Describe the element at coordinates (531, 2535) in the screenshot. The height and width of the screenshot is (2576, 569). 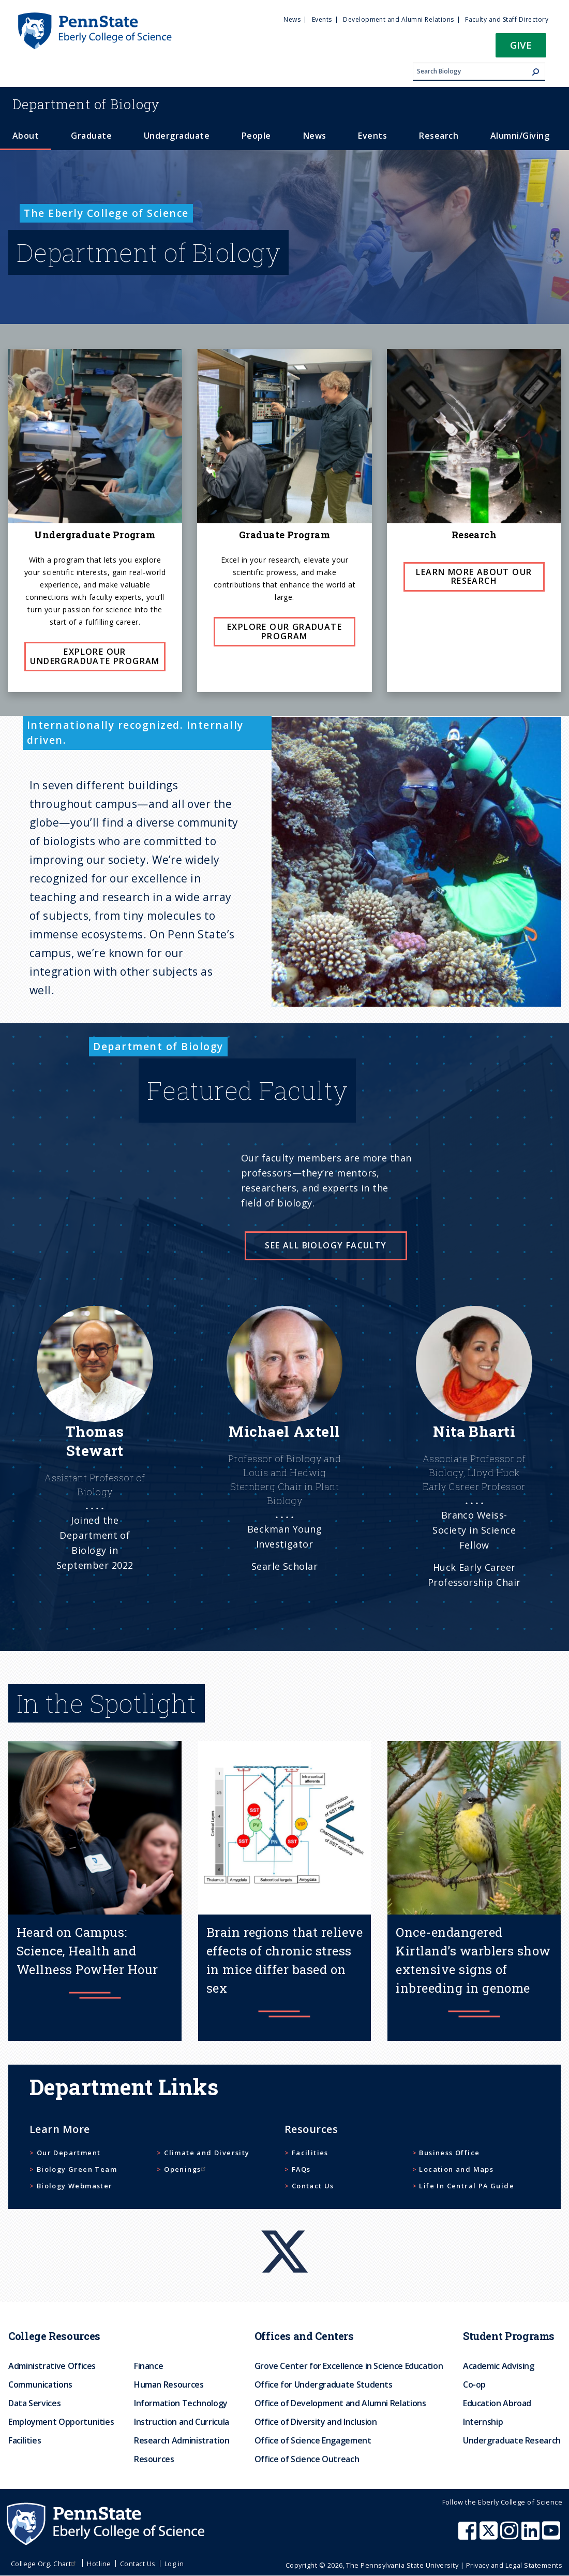
I see `[Penn State Eberly College of Science LinkedIn]` at that location.